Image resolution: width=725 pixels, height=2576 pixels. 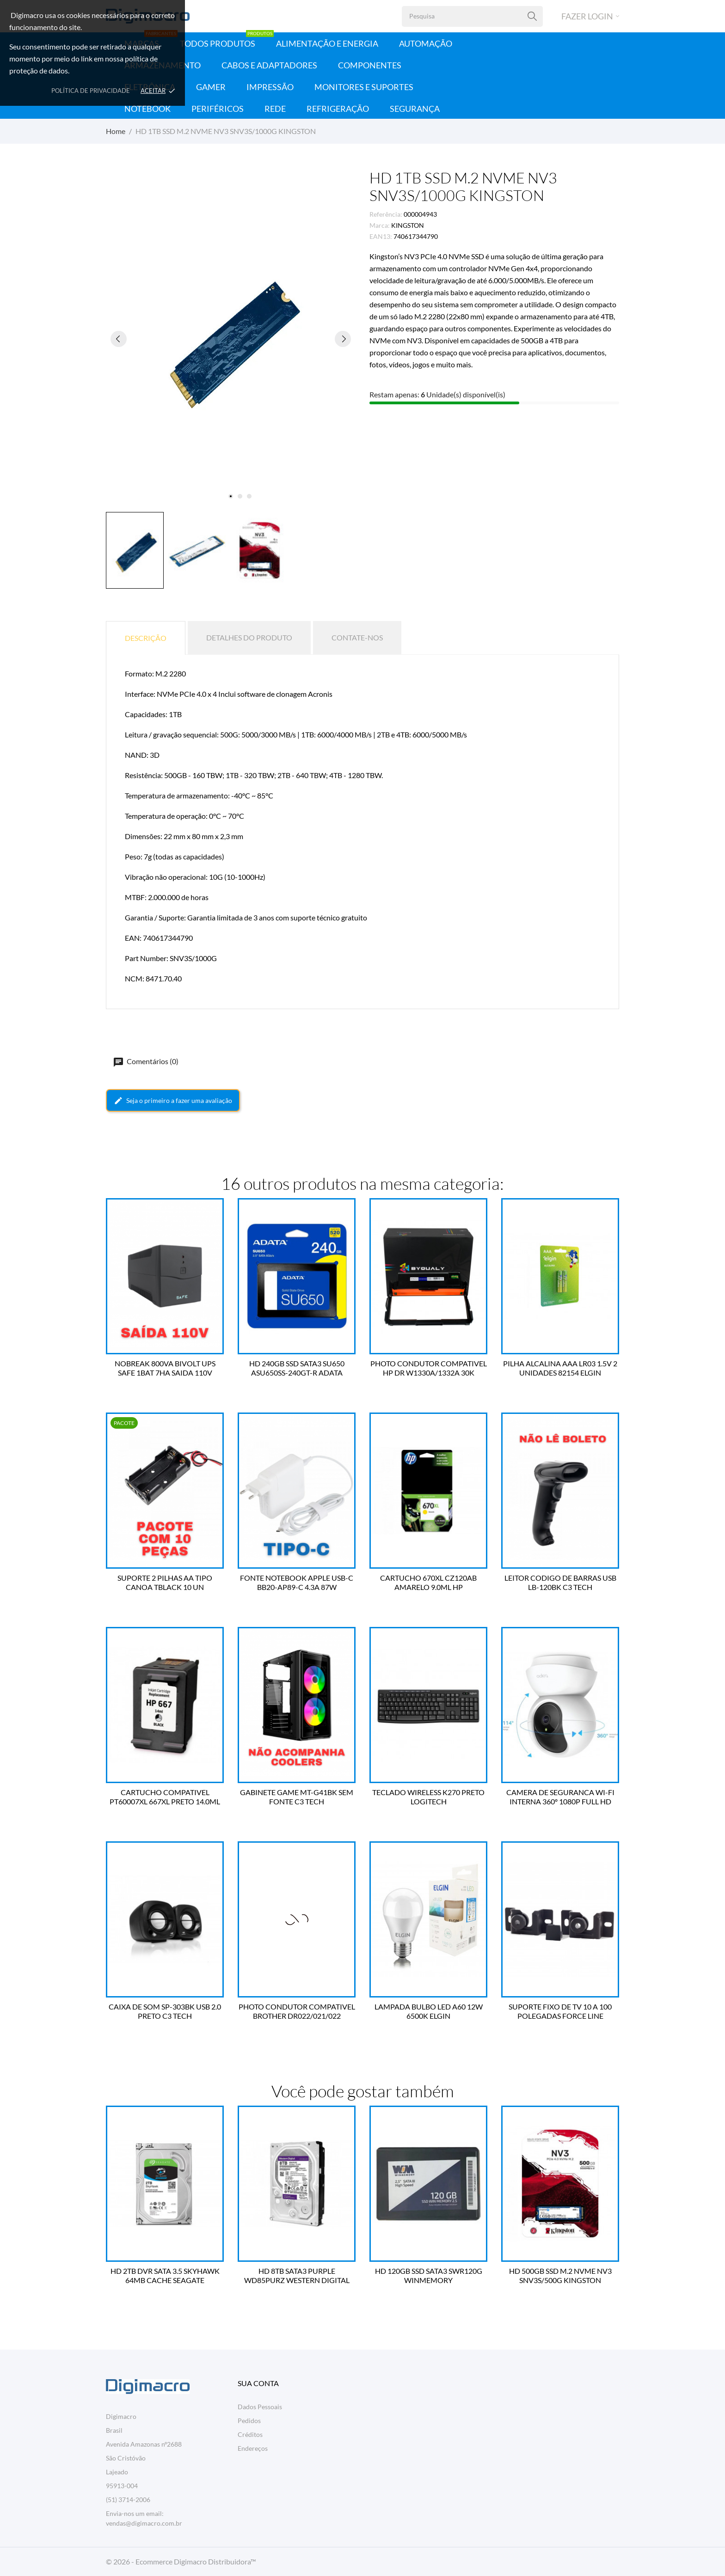 I want to click on FONTE NOTEBOOK APPLE USB-C BB20-AP89-C 4.3A 87W BESTBATTERY, so click(x=296, y=1582).